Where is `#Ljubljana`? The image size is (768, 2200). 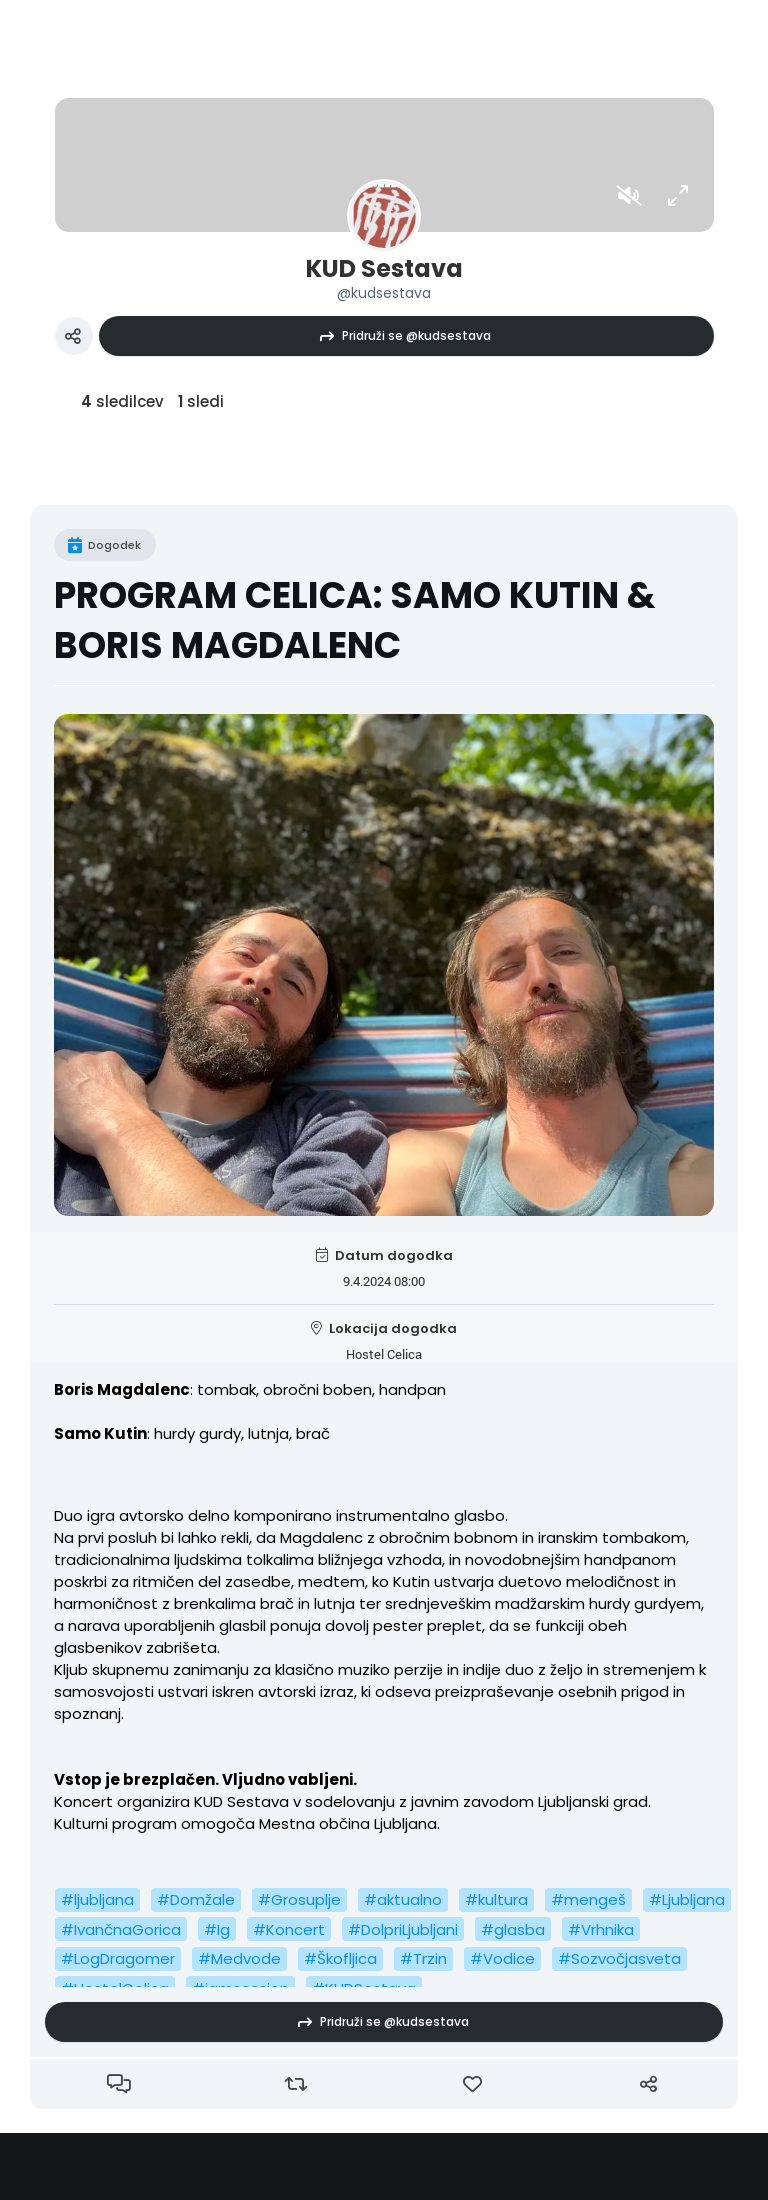 #Ljubljana is located at coordinates (687, 1899).